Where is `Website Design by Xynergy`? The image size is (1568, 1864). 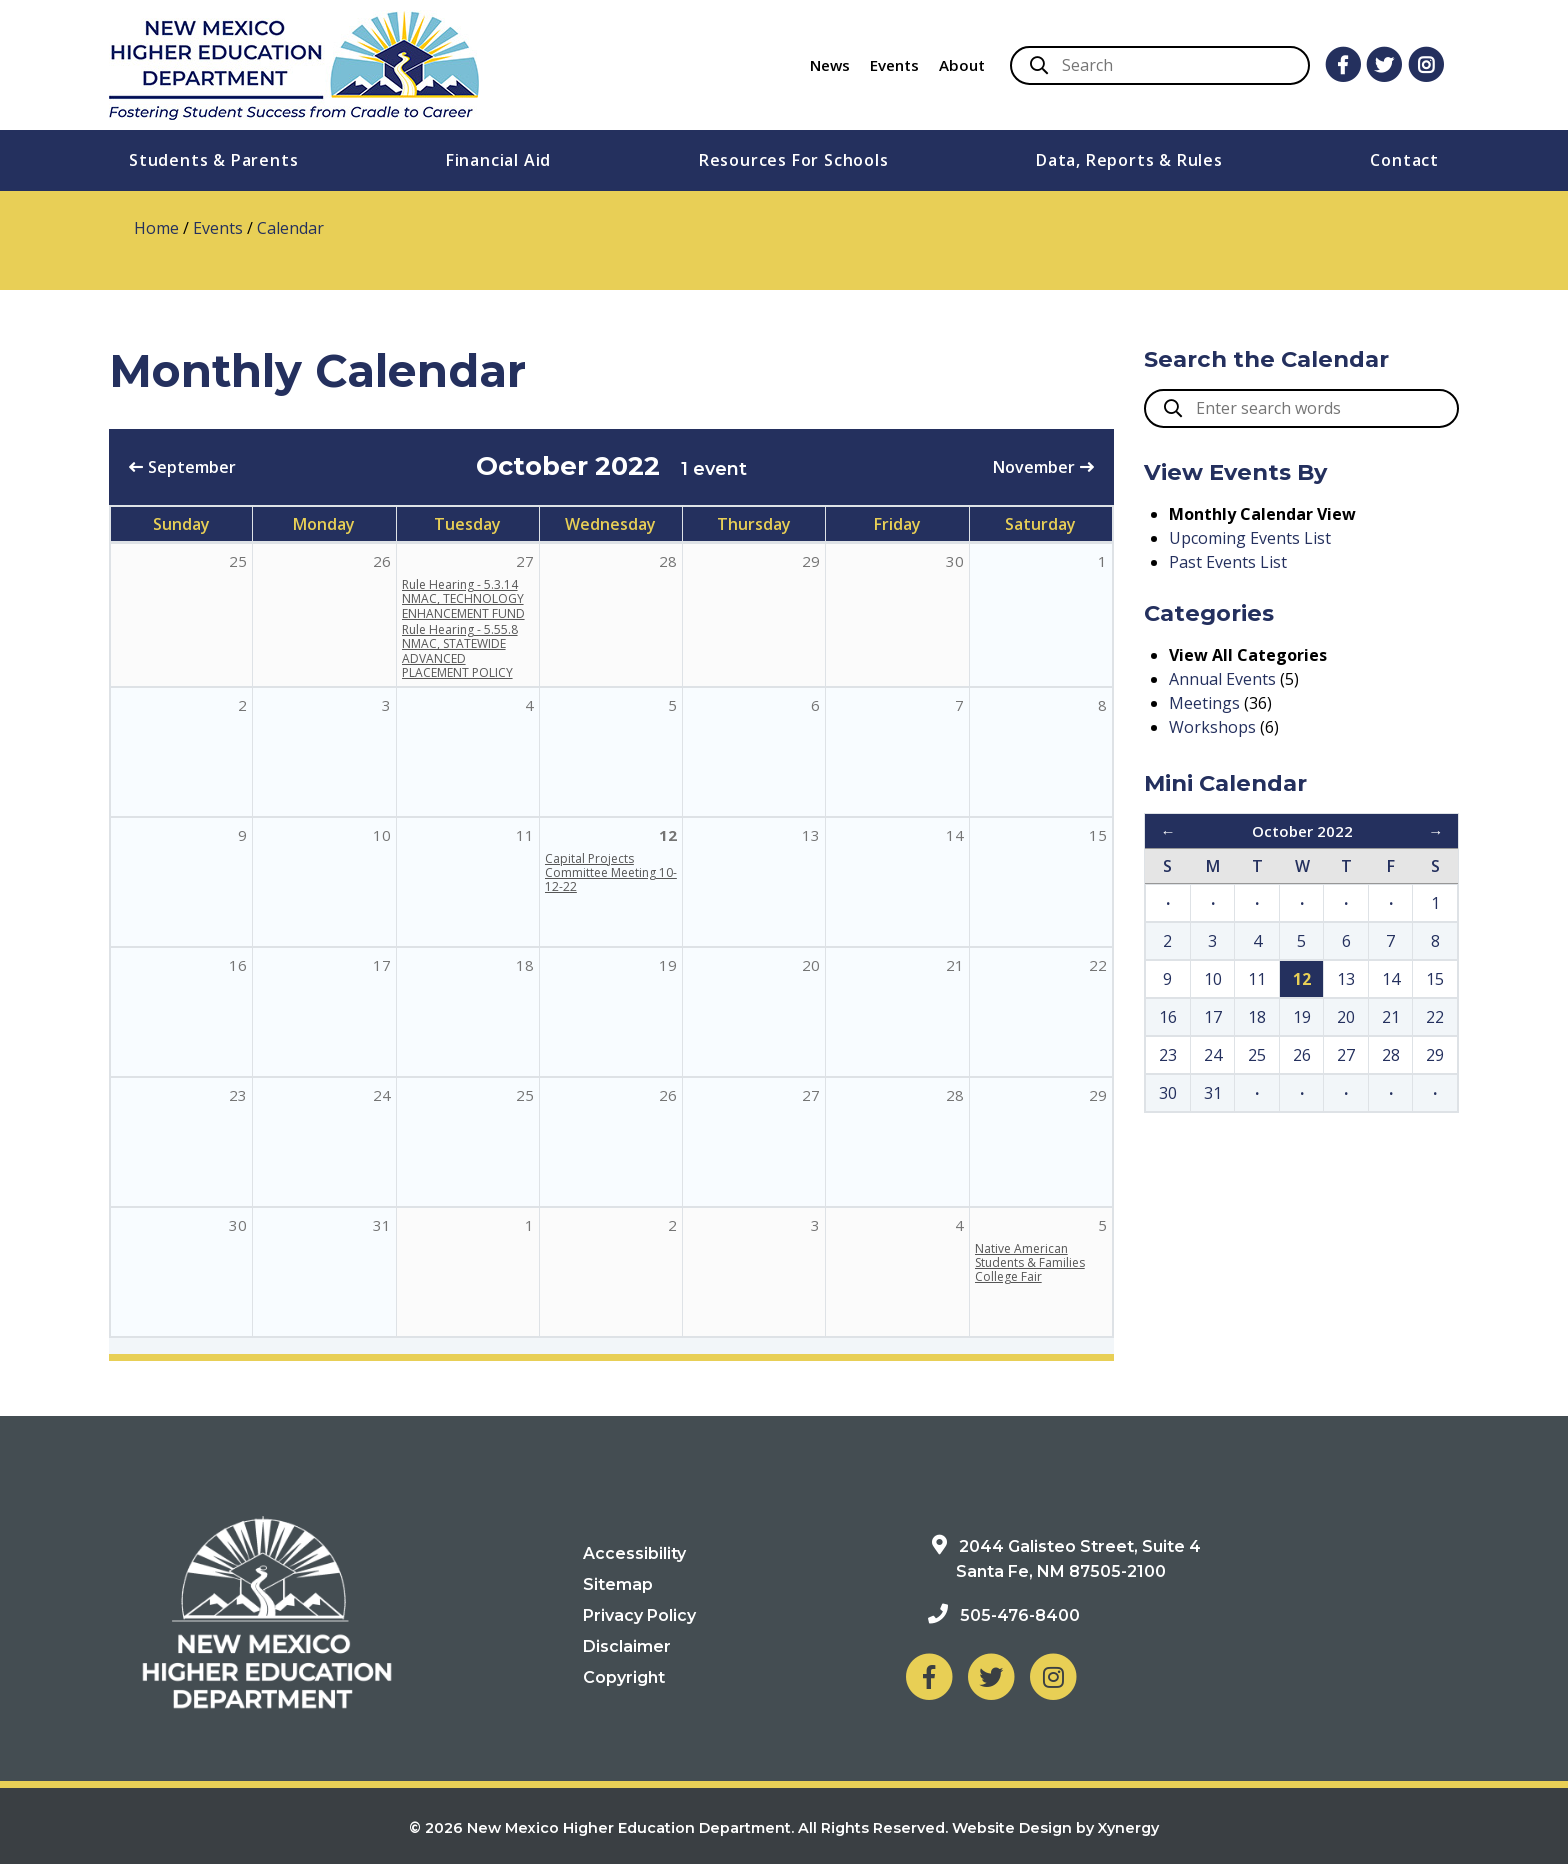
Website Design by Xynergy is located at coordinates (1055, 1828).